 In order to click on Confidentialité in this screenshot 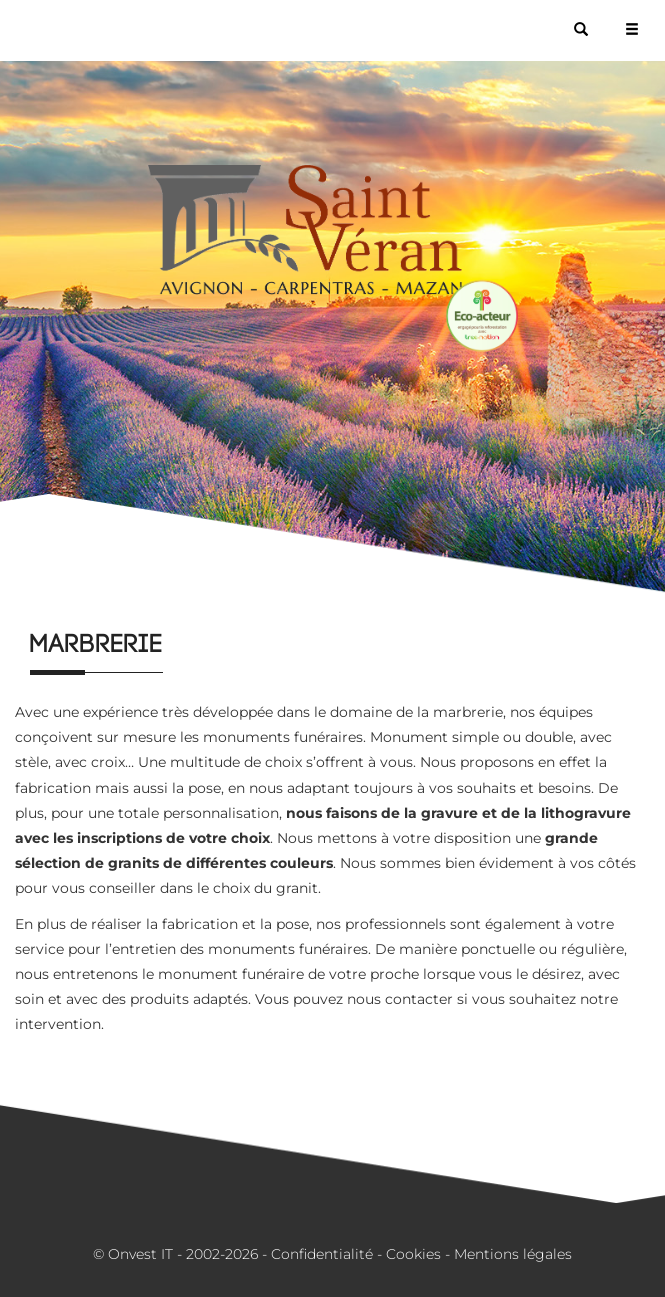, I will do `click(322, 1254)`.